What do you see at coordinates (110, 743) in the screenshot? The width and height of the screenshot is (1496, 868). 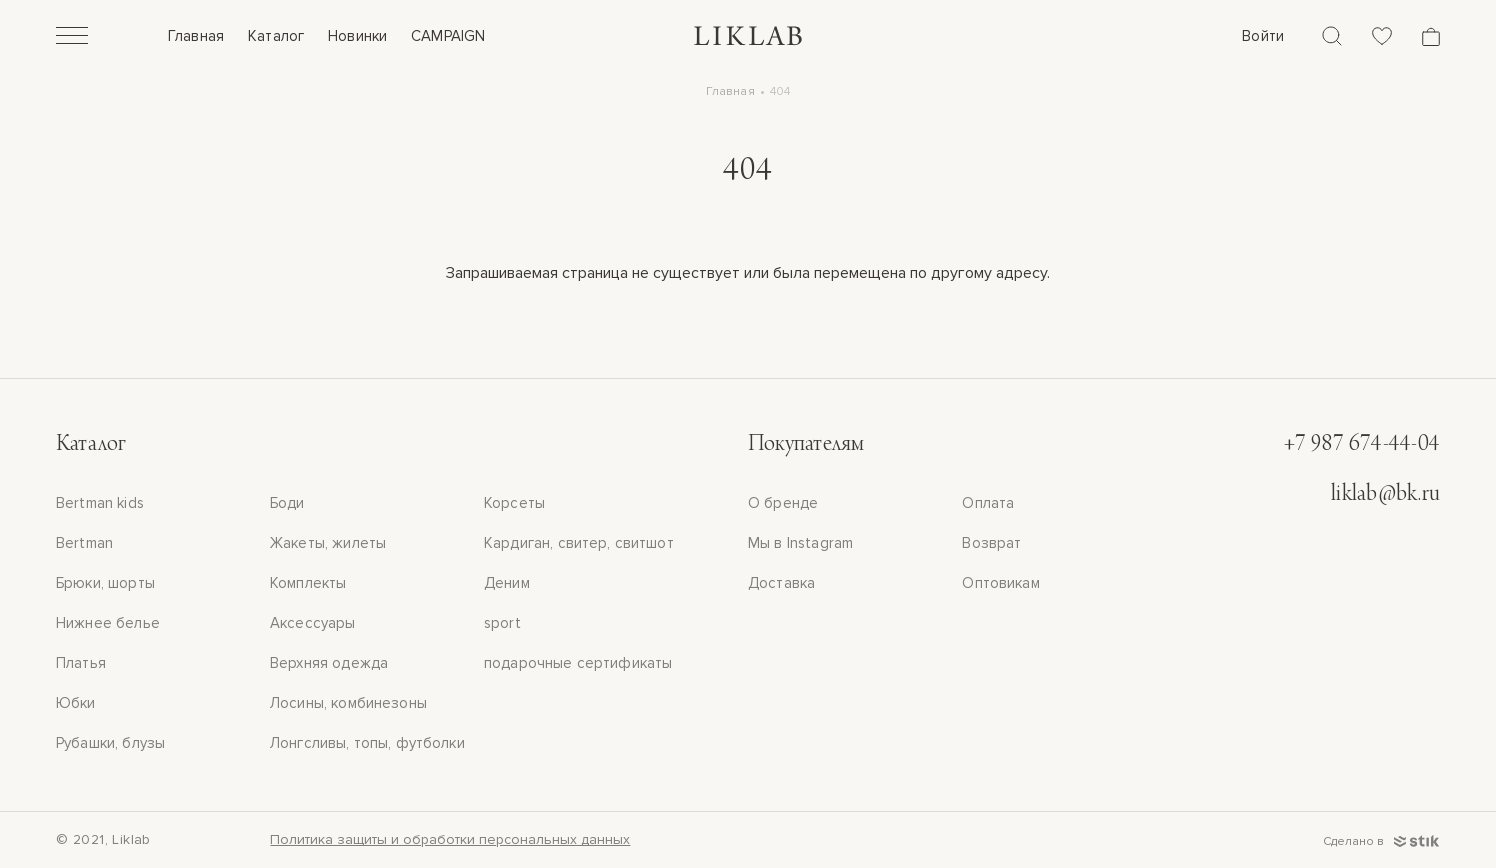 I see `Рубашки, блузы` at bounding box center [110, 743].